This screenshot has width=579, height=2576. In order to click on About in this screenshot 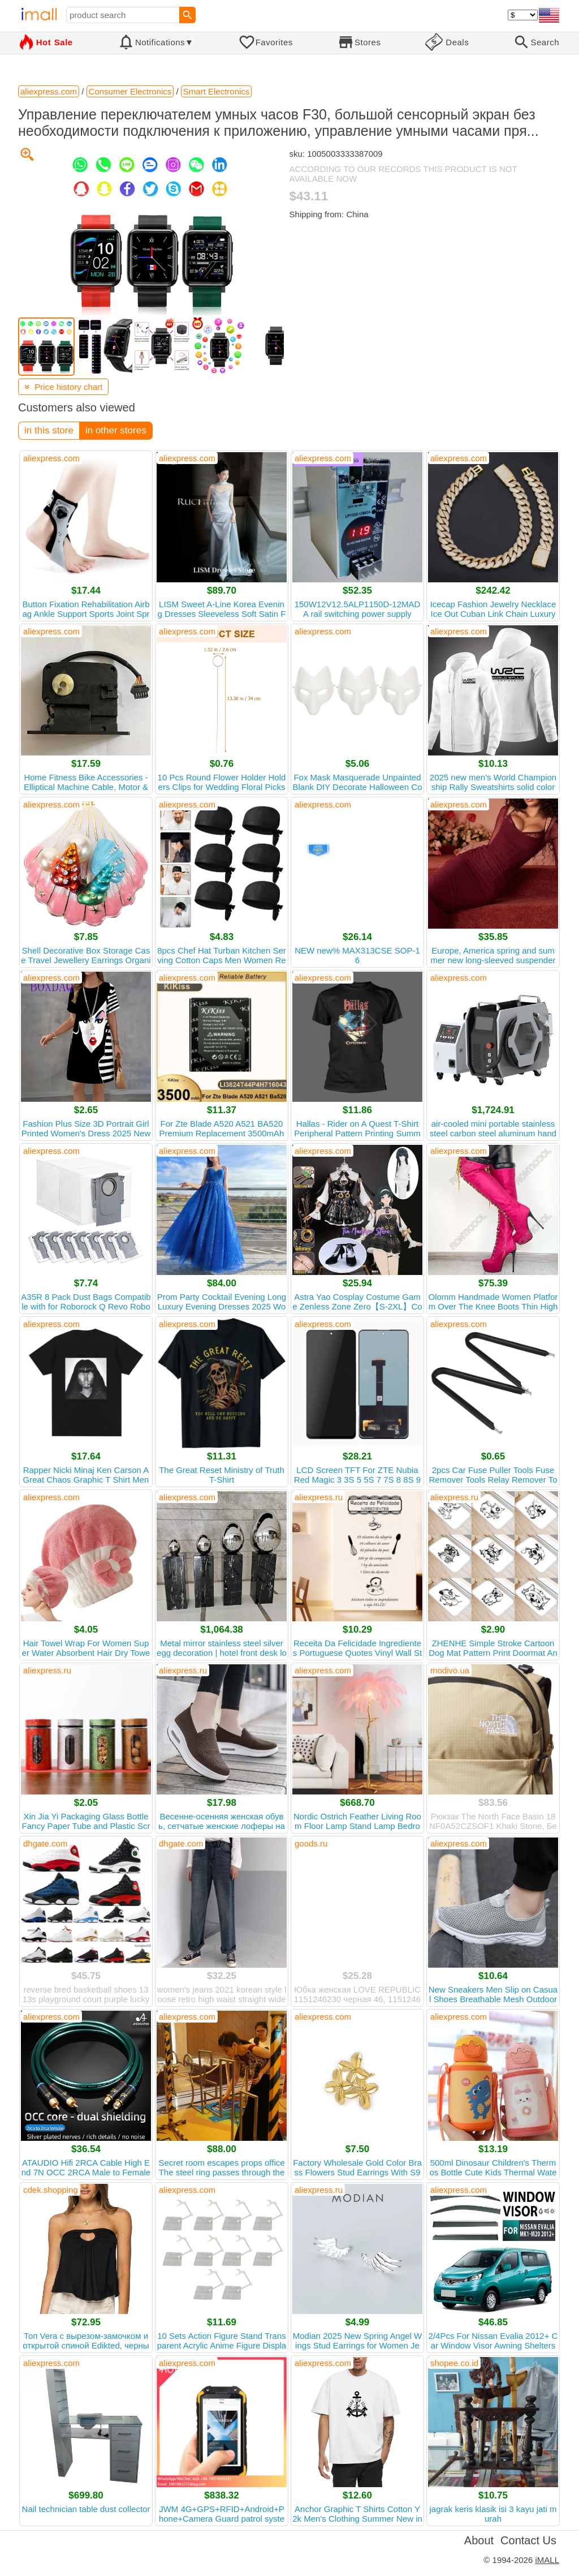, I will do `click(479, 2540)`.